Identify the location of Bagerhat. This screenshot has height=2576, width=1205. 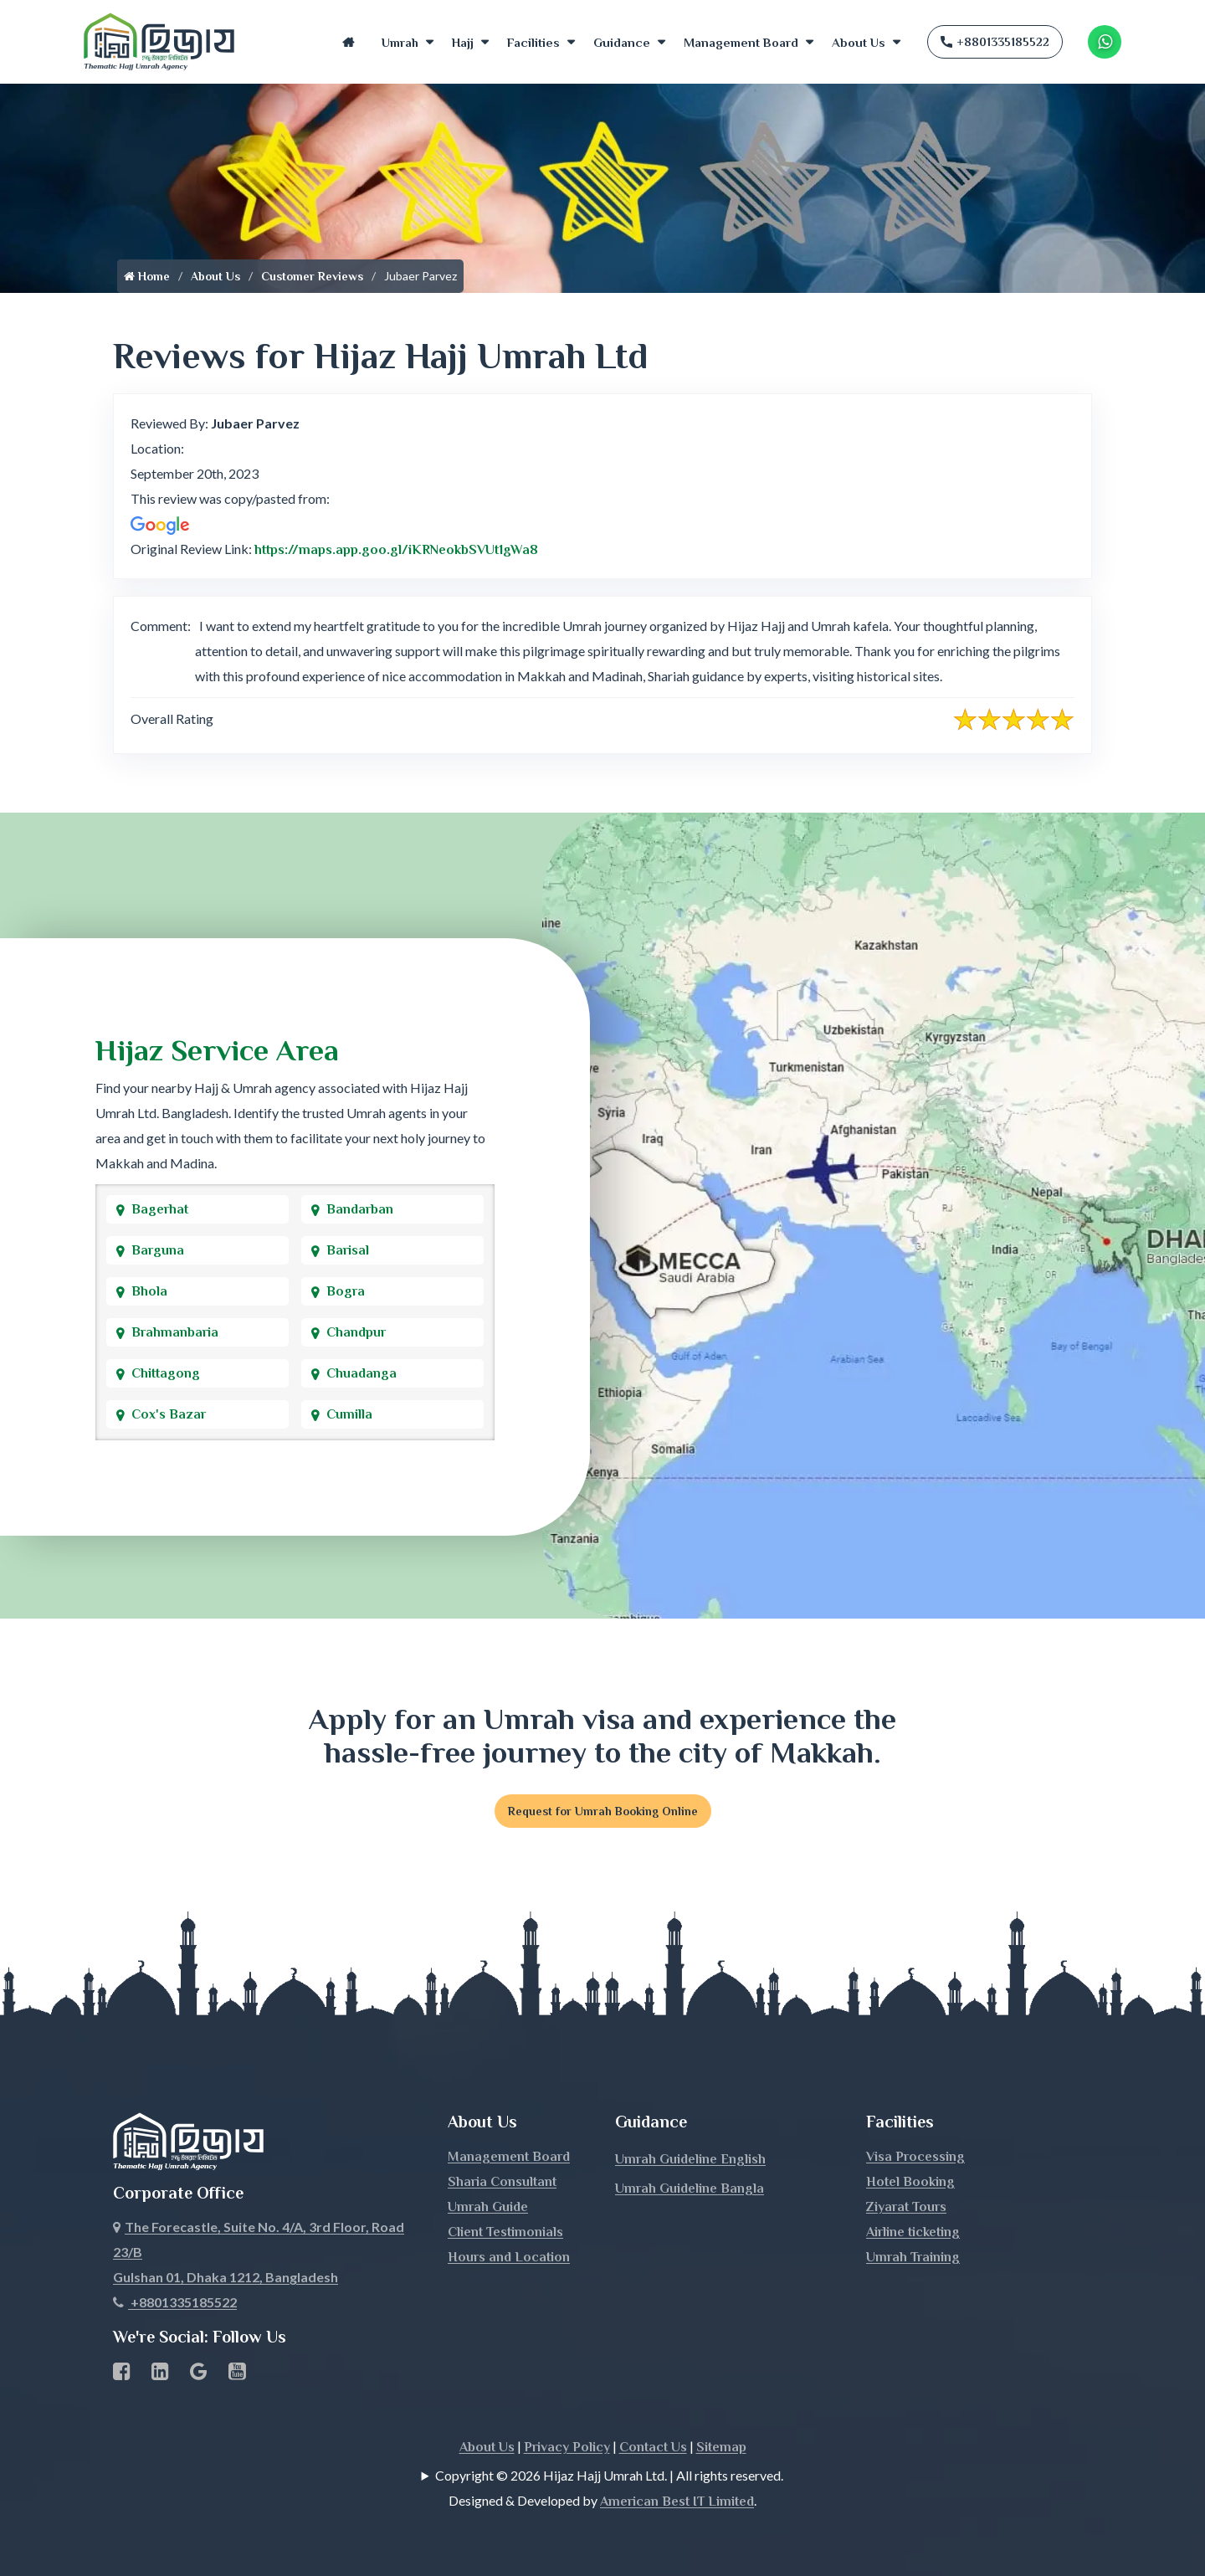
(159, 1209).